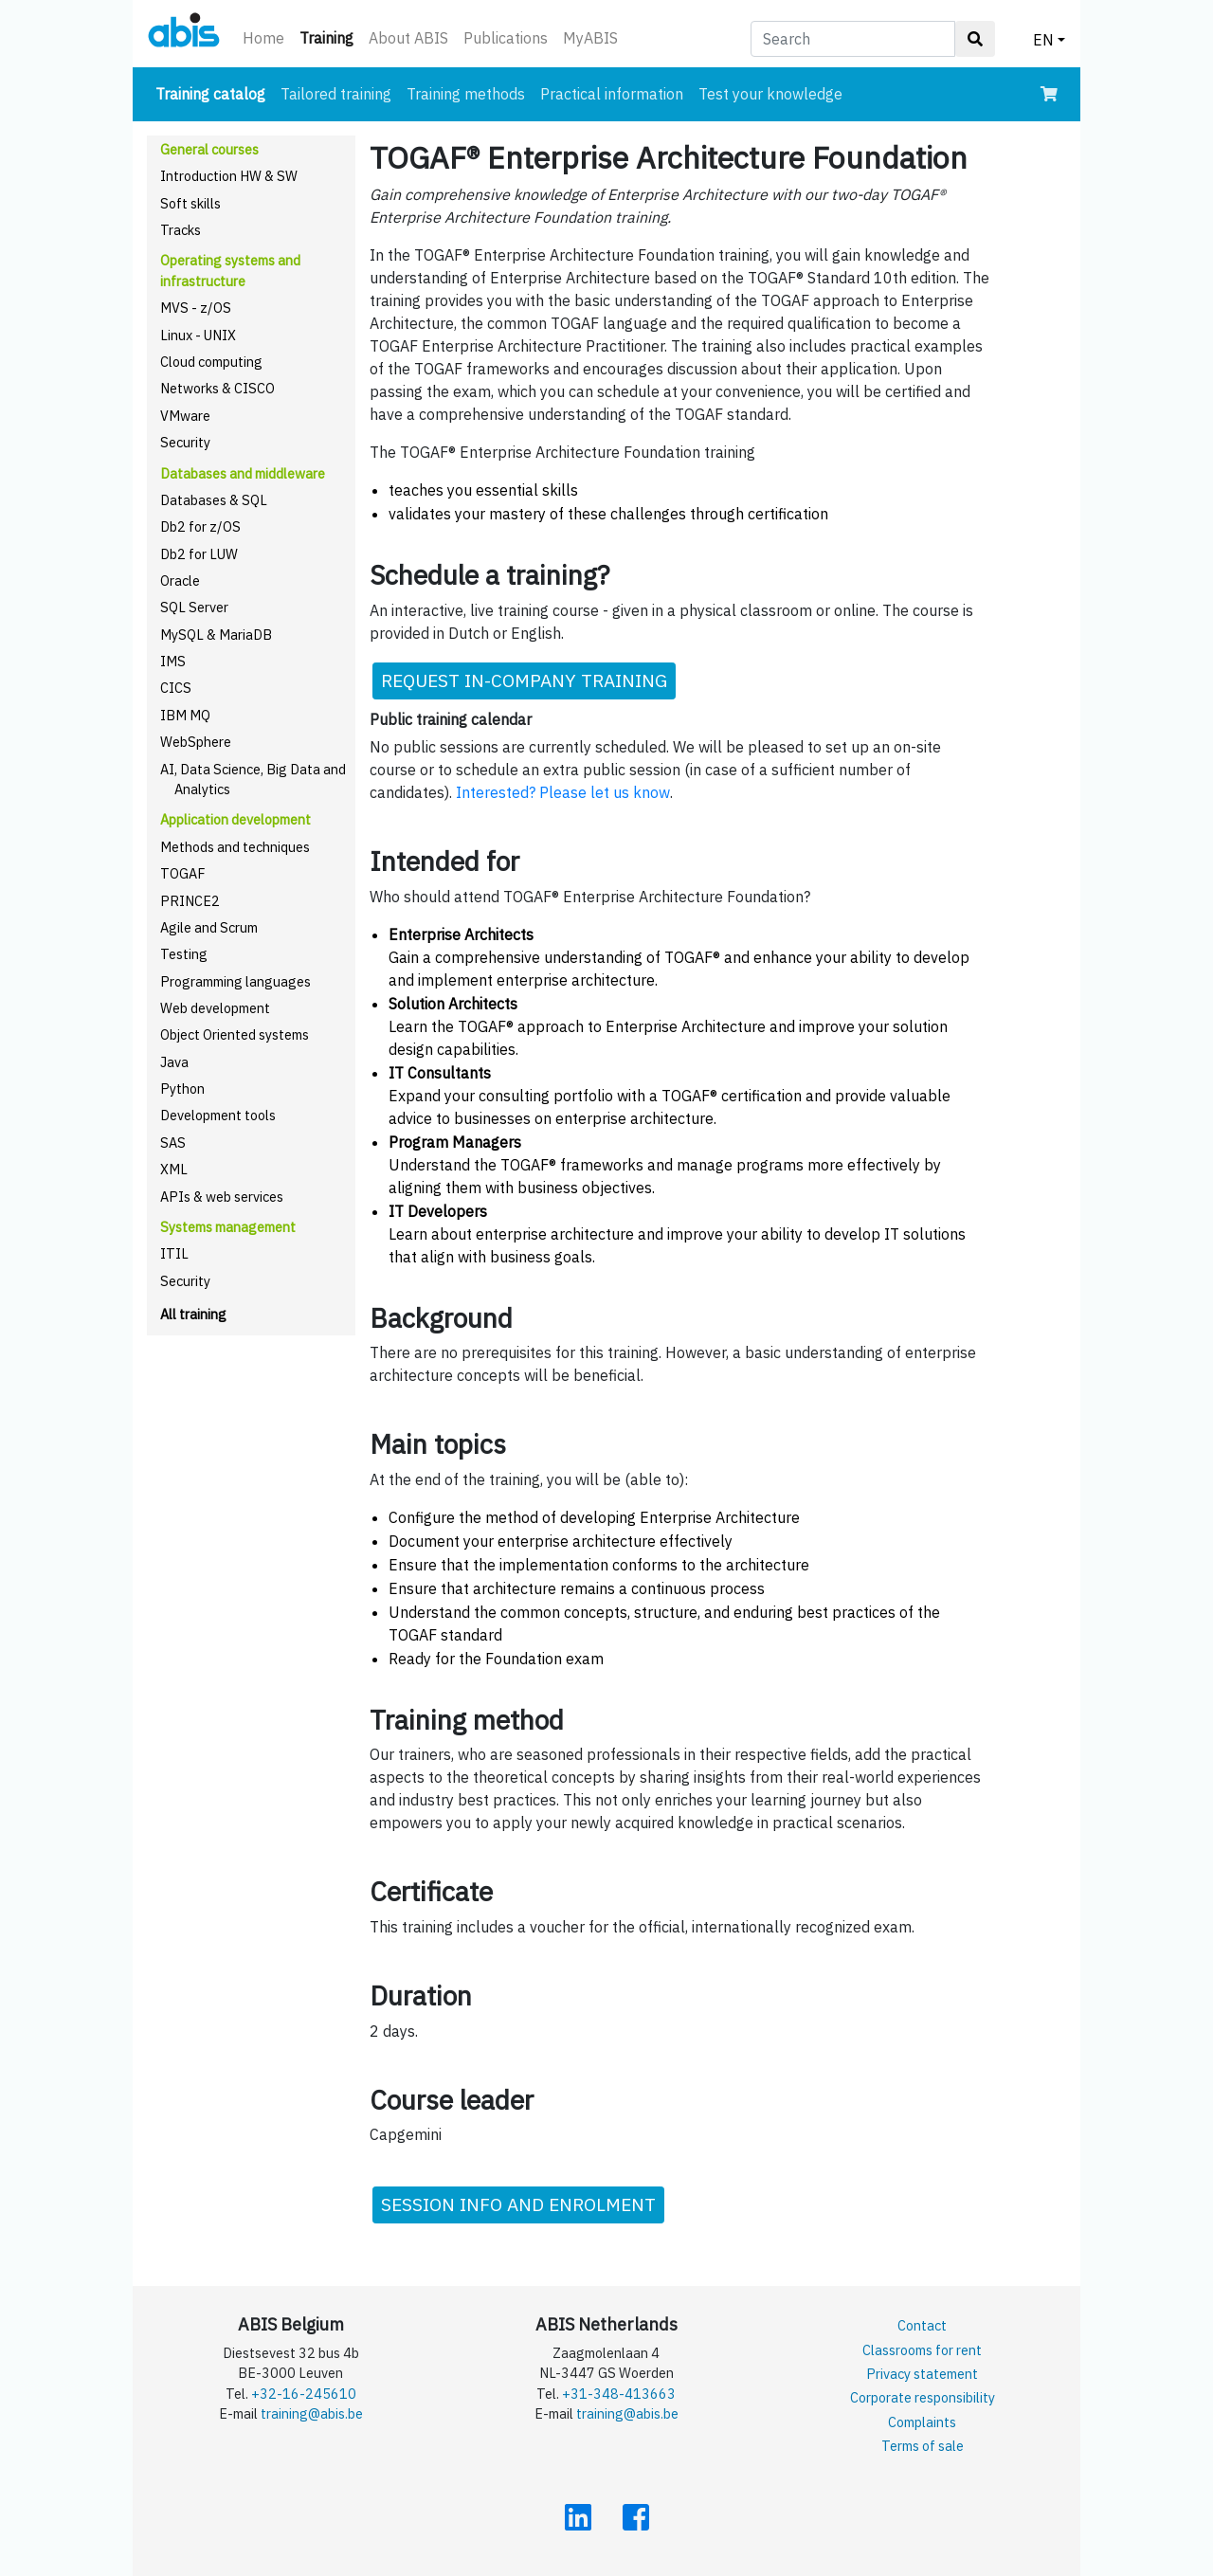 Image resolution: width=1213 pixels, height=2576 pixels. What do you see at coordinates (590, 37) in the screenshot?
I see `MyABIS` at bounding box center [590, 37].